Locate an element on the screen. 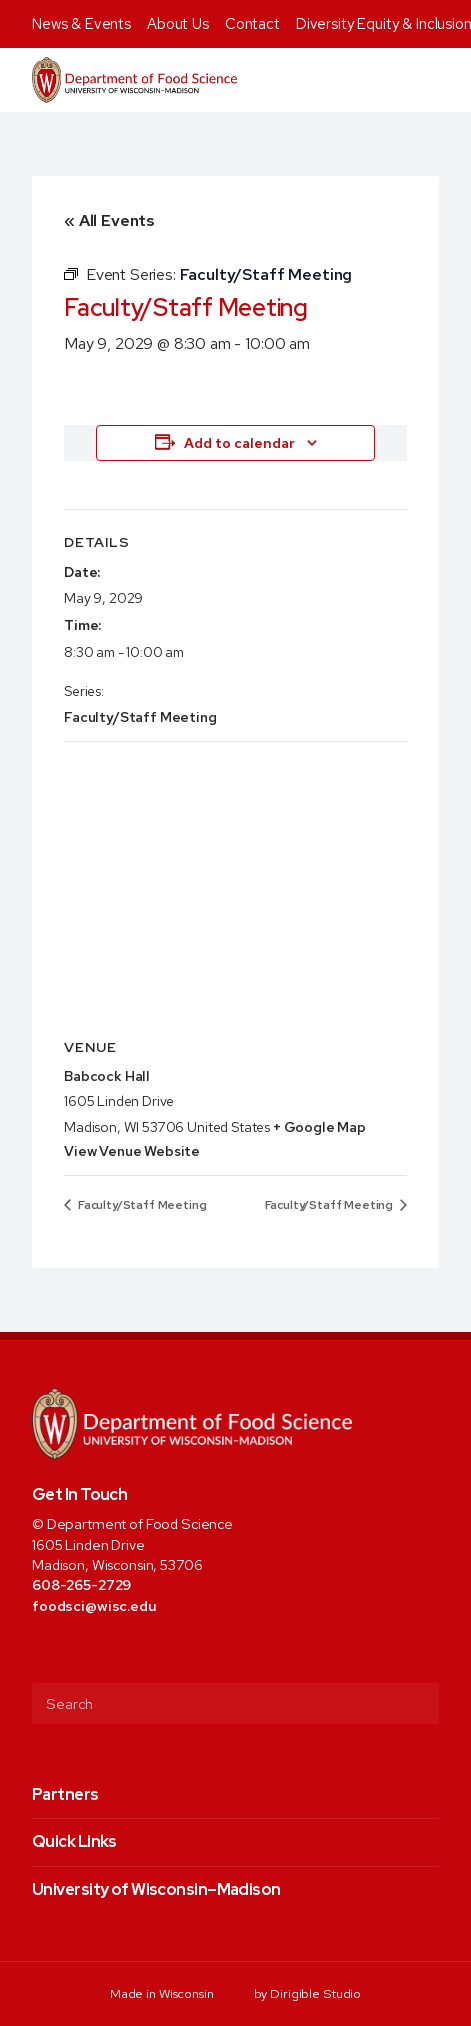 Image resolution: width=471 pixels, height=2026 pixels. Add to calendar [View links to add events to your calendar] is located at coordinates (239, 443).